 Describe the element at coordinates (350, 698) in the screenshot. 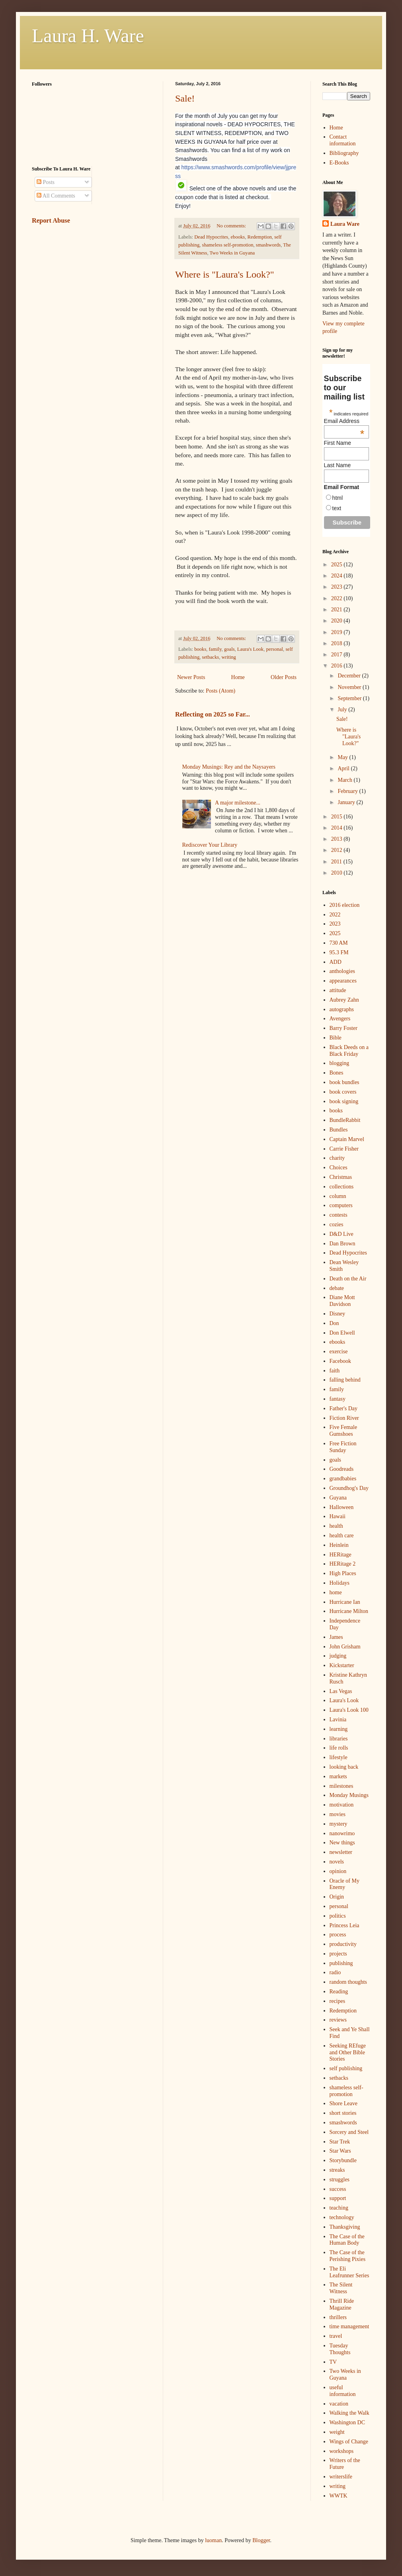

I see `September` at that location.